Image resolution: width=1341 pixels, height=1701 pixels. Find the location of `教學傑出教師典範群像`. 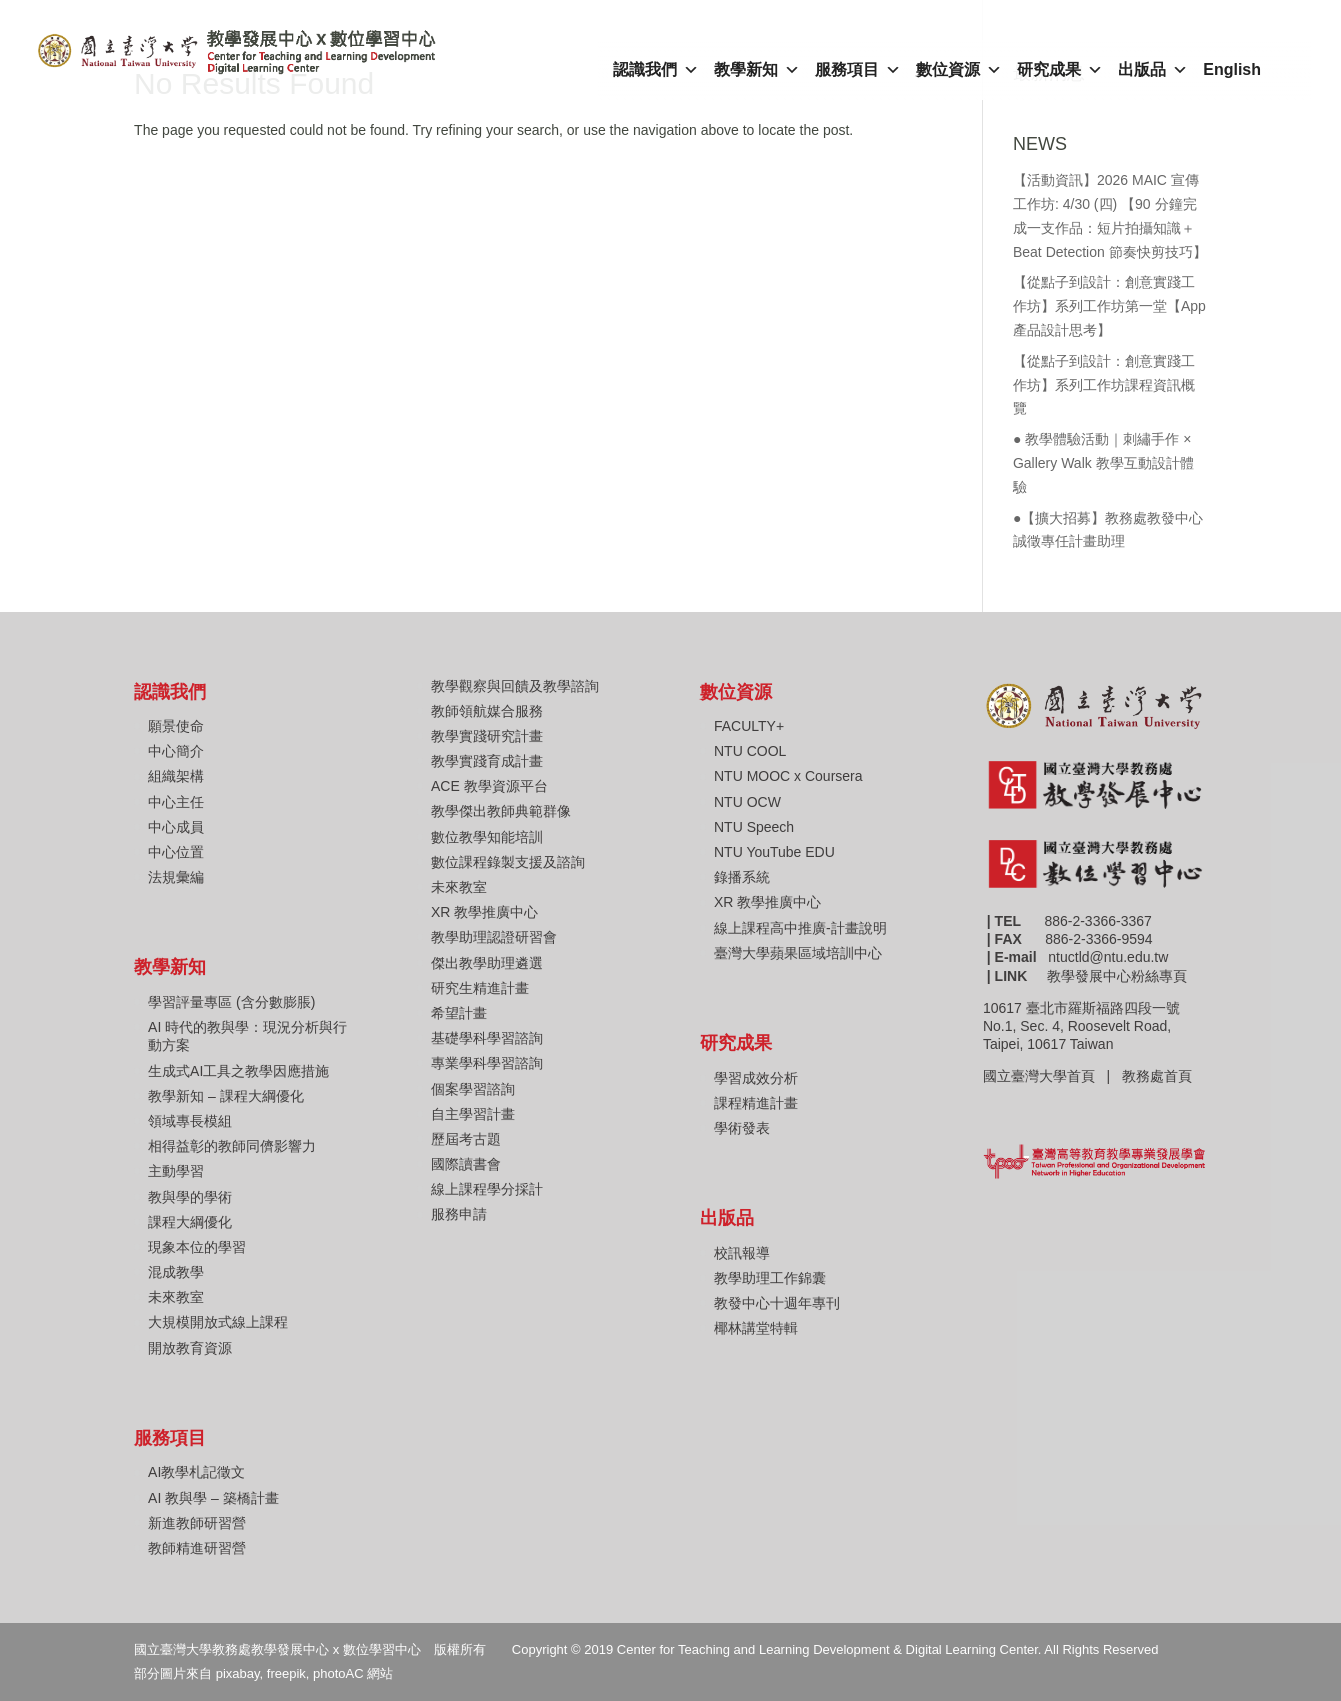

教學傑出教師典範群像 is located at coordinates (501, 811).